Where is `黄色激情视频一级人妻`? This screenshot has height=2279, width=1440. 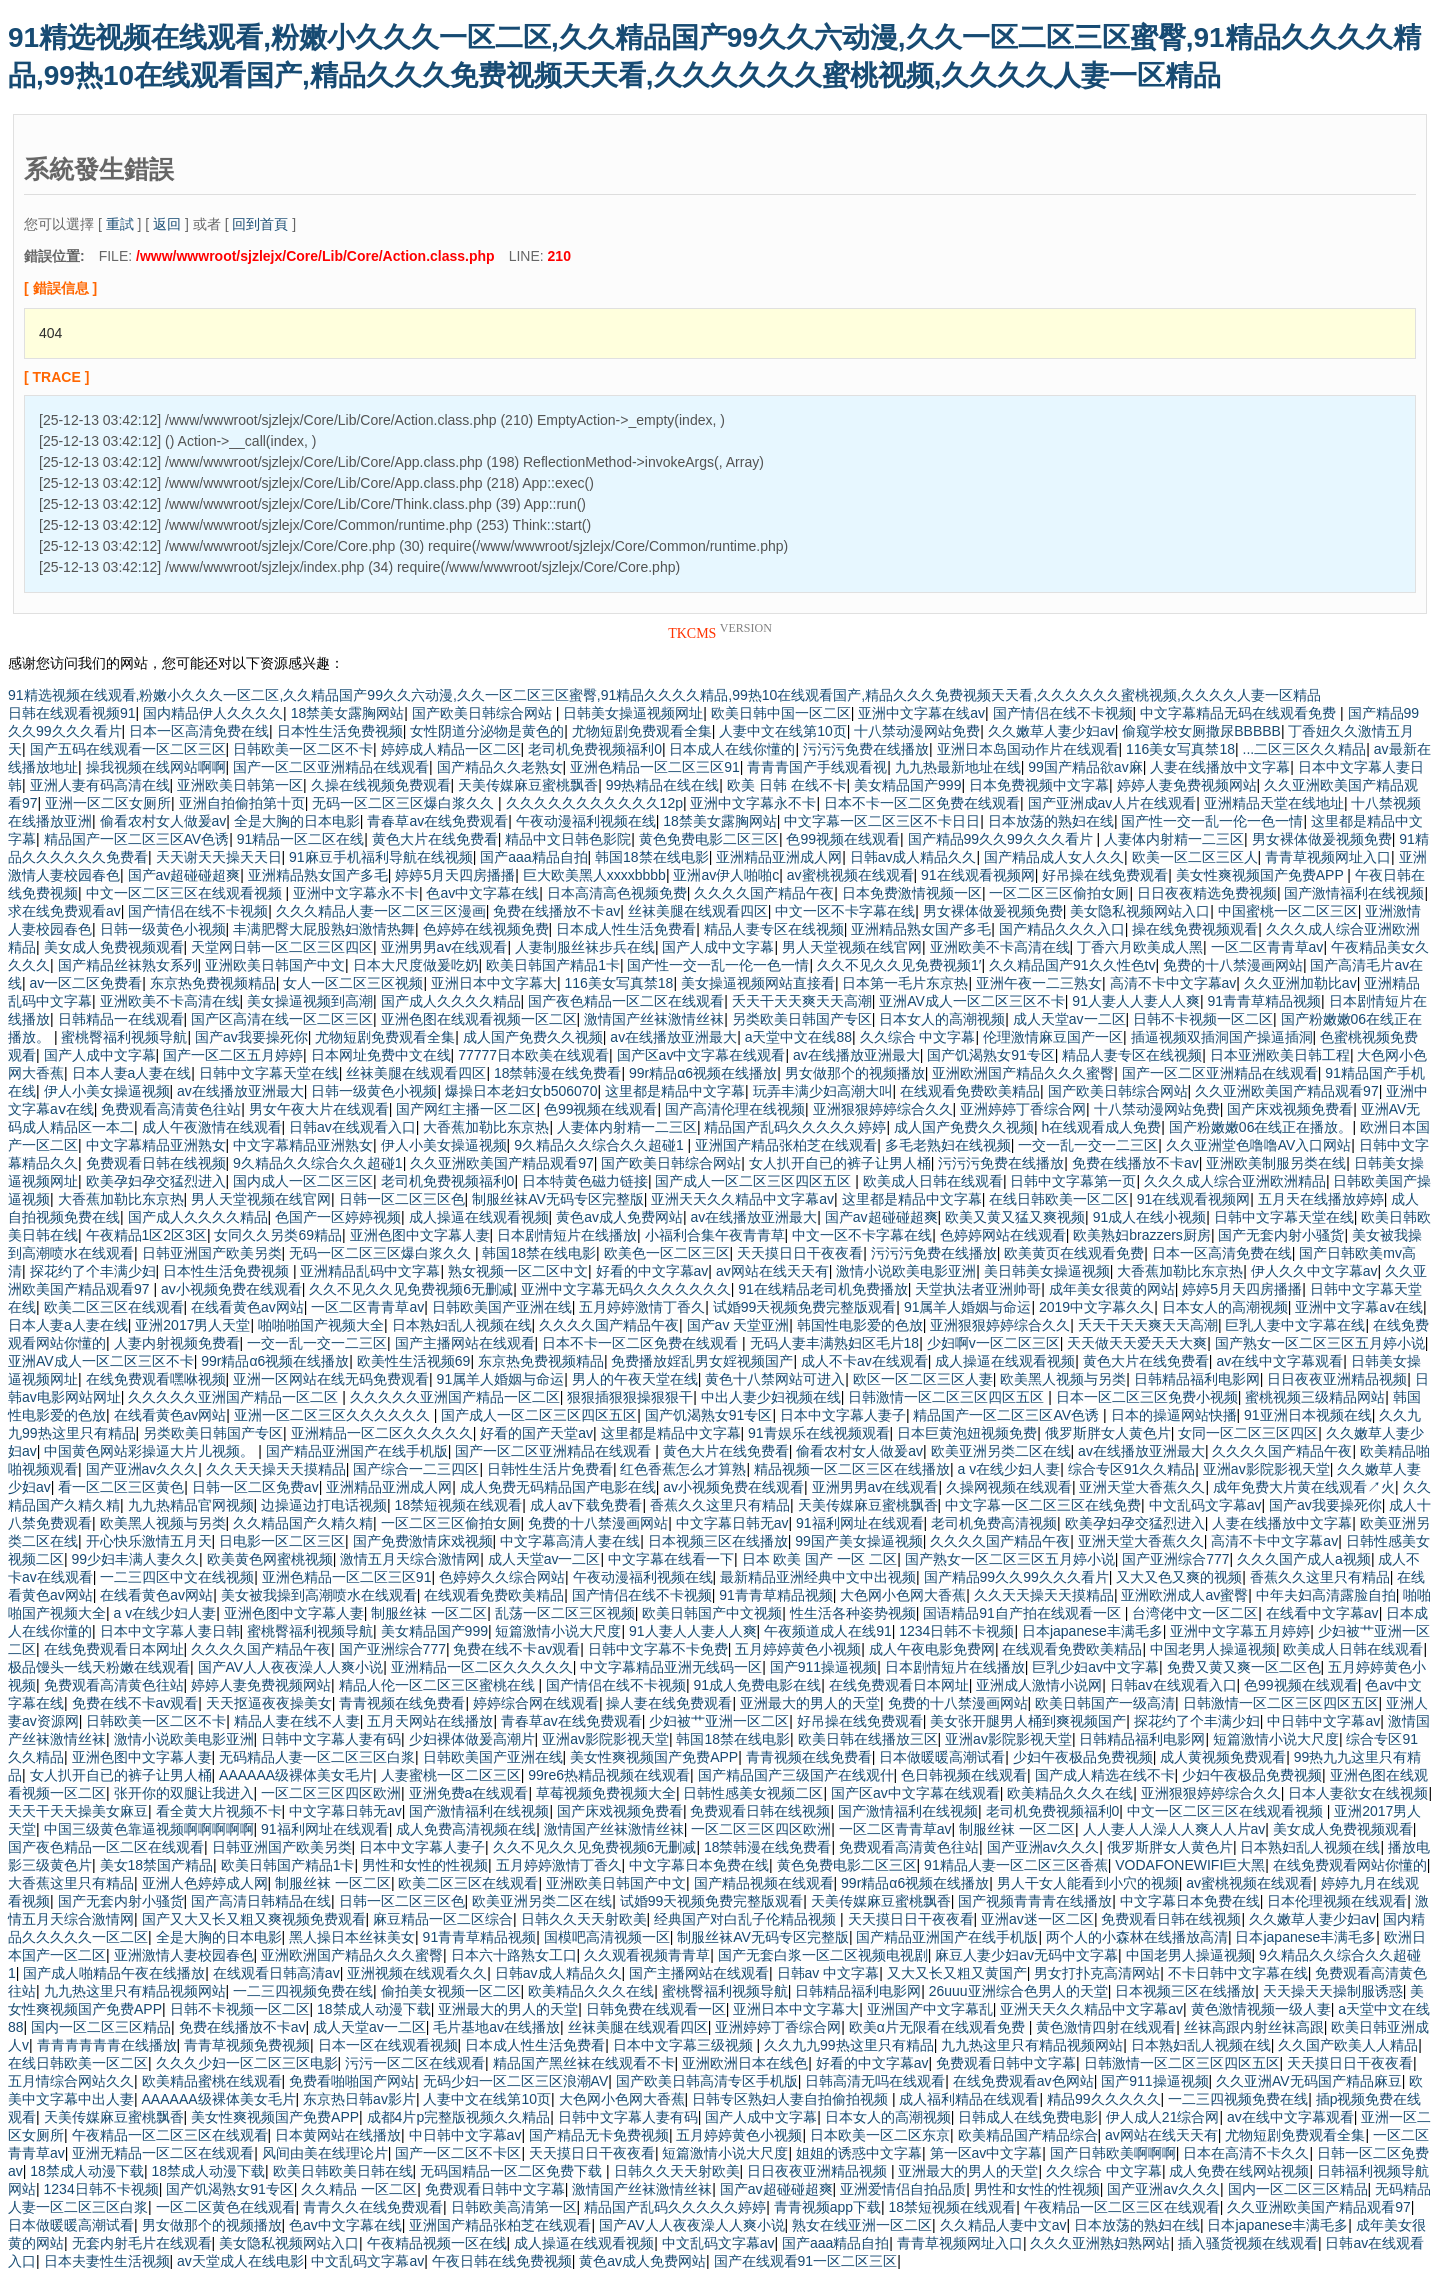
黄色激情视频一级人妻 is located at coordinates (1261, 2009).